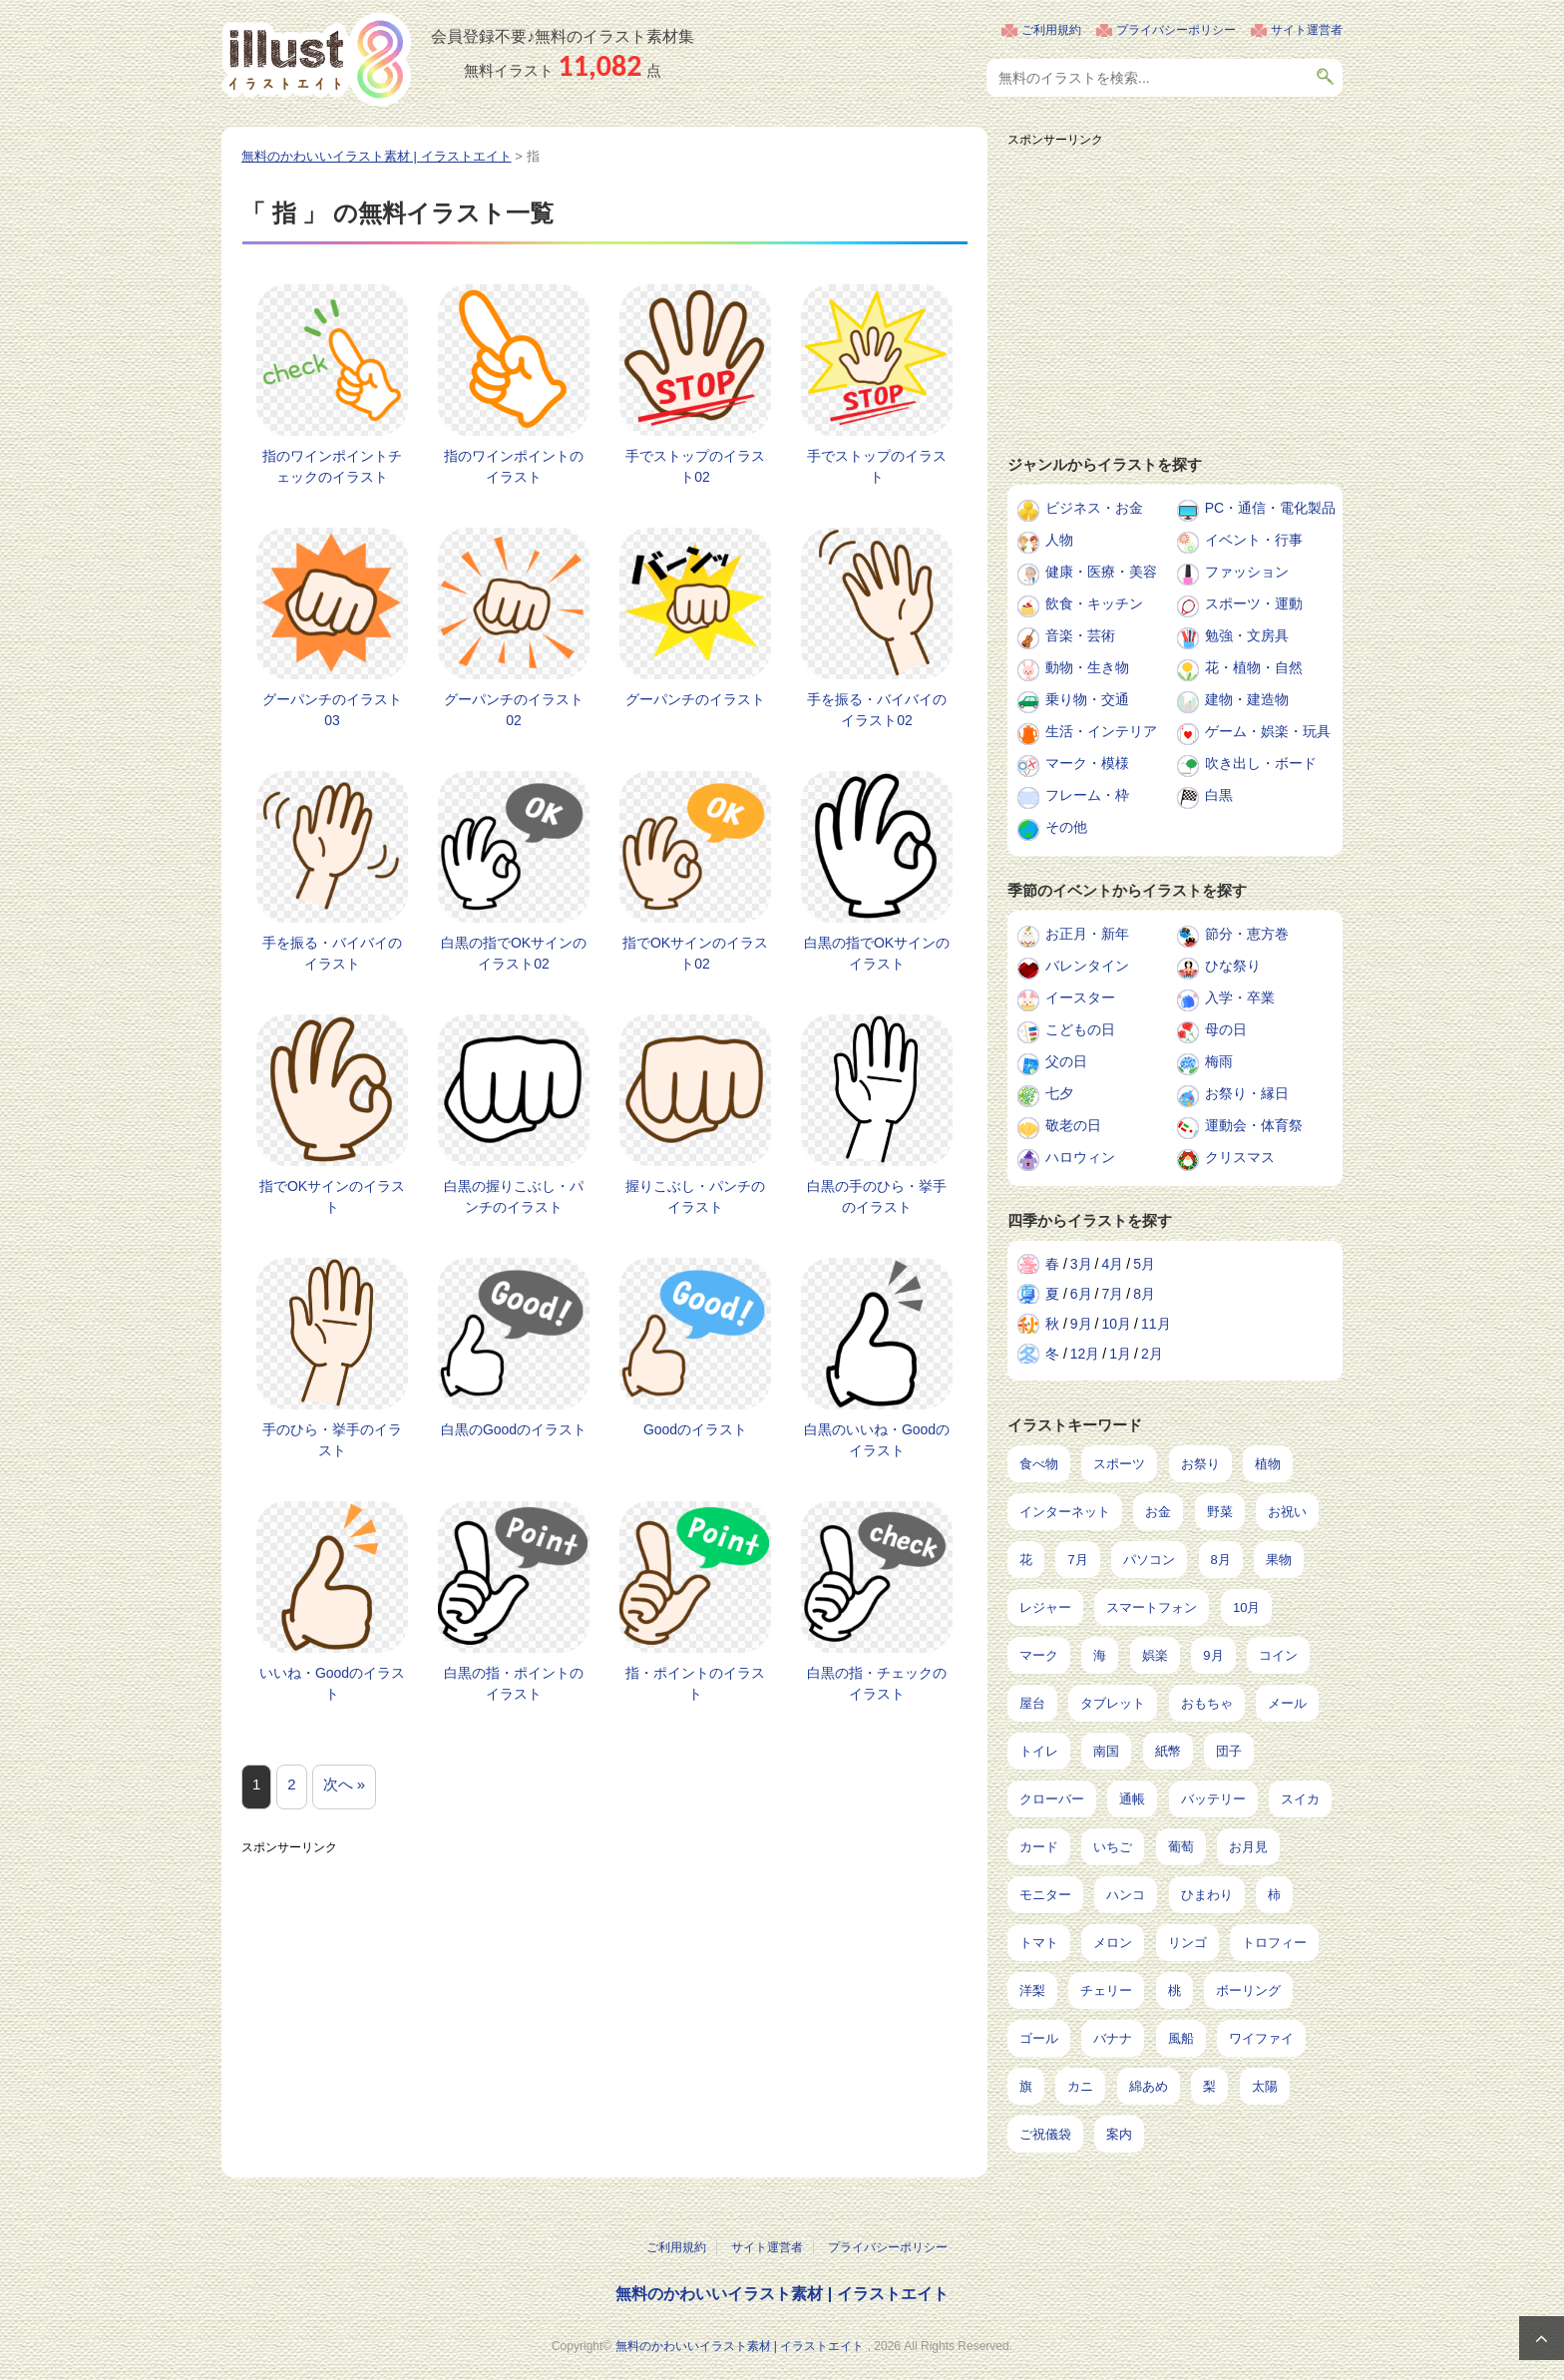 Image resolution: width=1564 pixels, height=2380 pixels. What do you see at coordinates (1106, 1990) in the screenshot?
I see `チェリー [チェリー (8個の項目)]` at bounding box center [1106, 1990].